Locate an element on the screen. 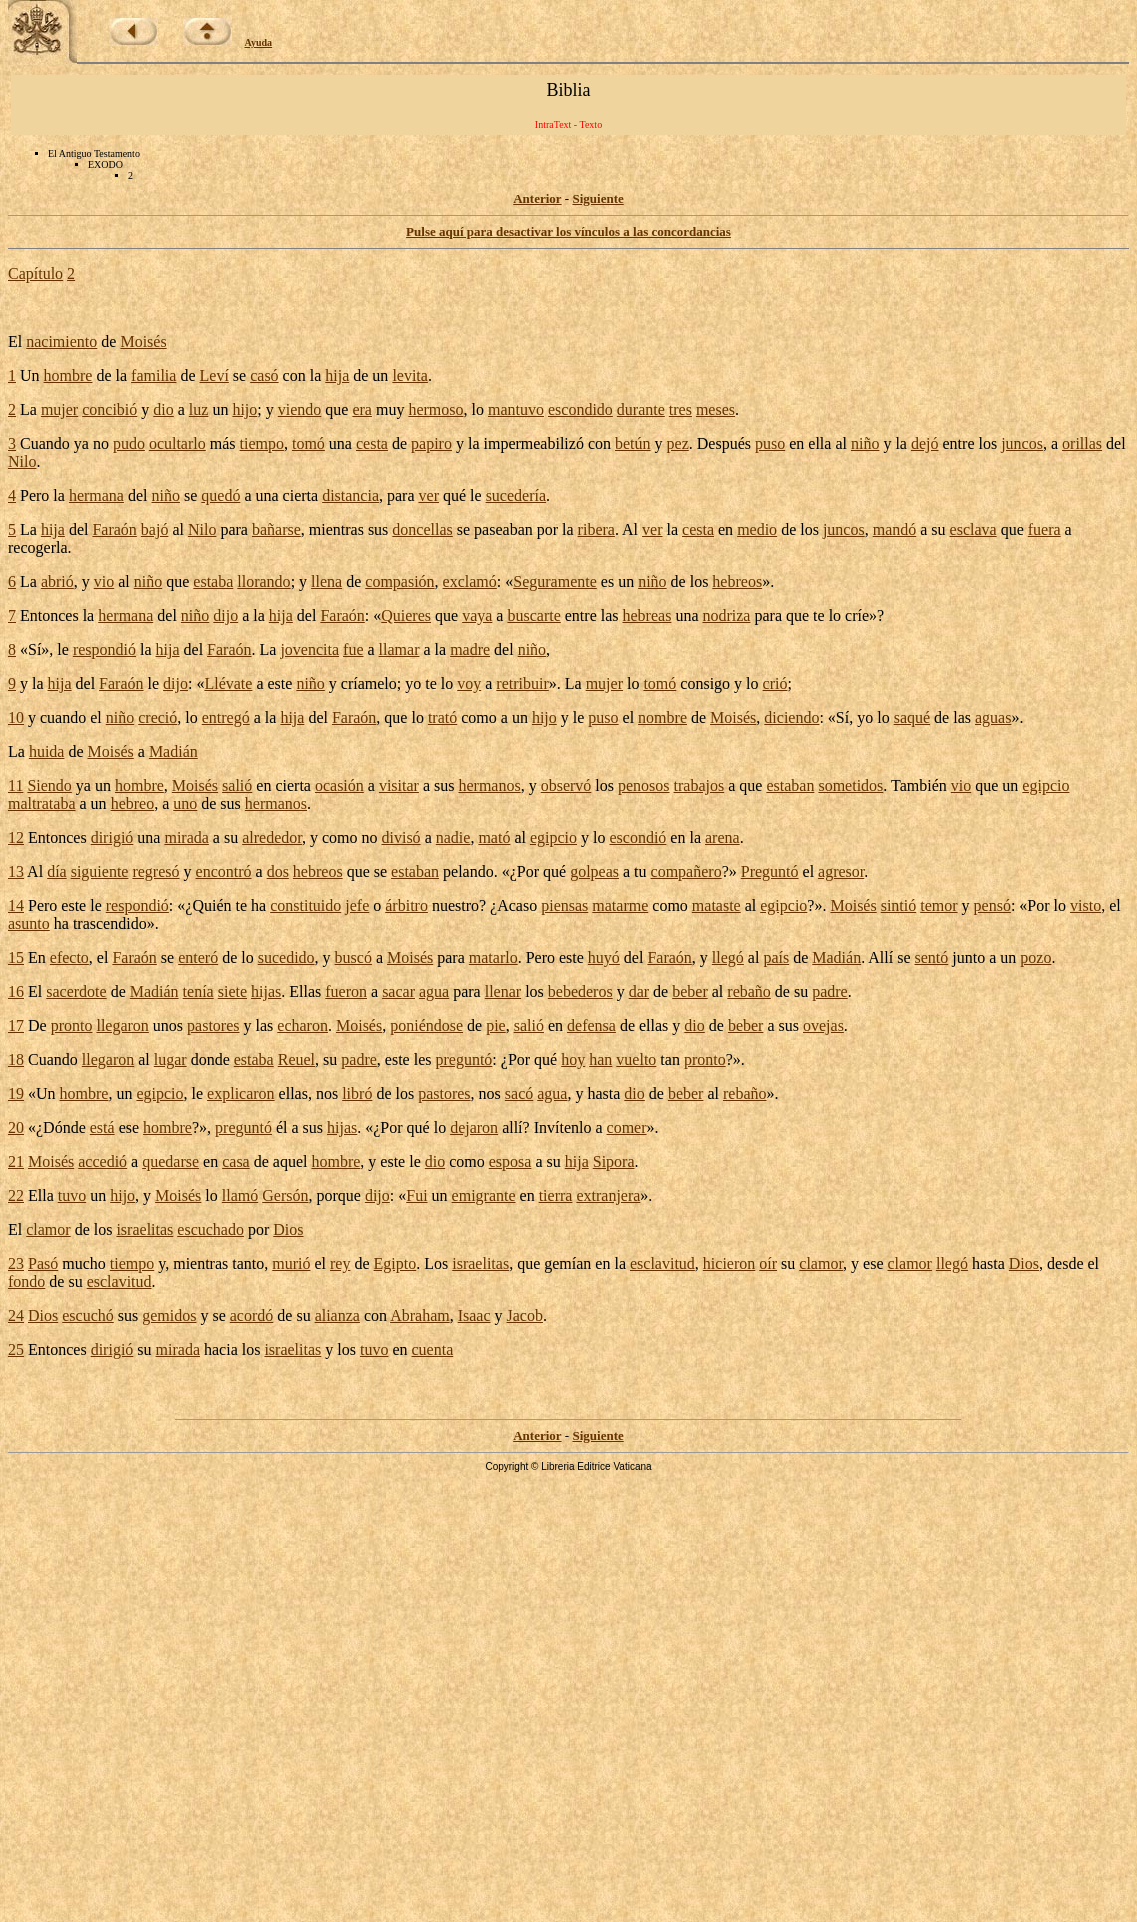 The image size is (1137, 1922). hermoso is located at coordinates (435, 409).